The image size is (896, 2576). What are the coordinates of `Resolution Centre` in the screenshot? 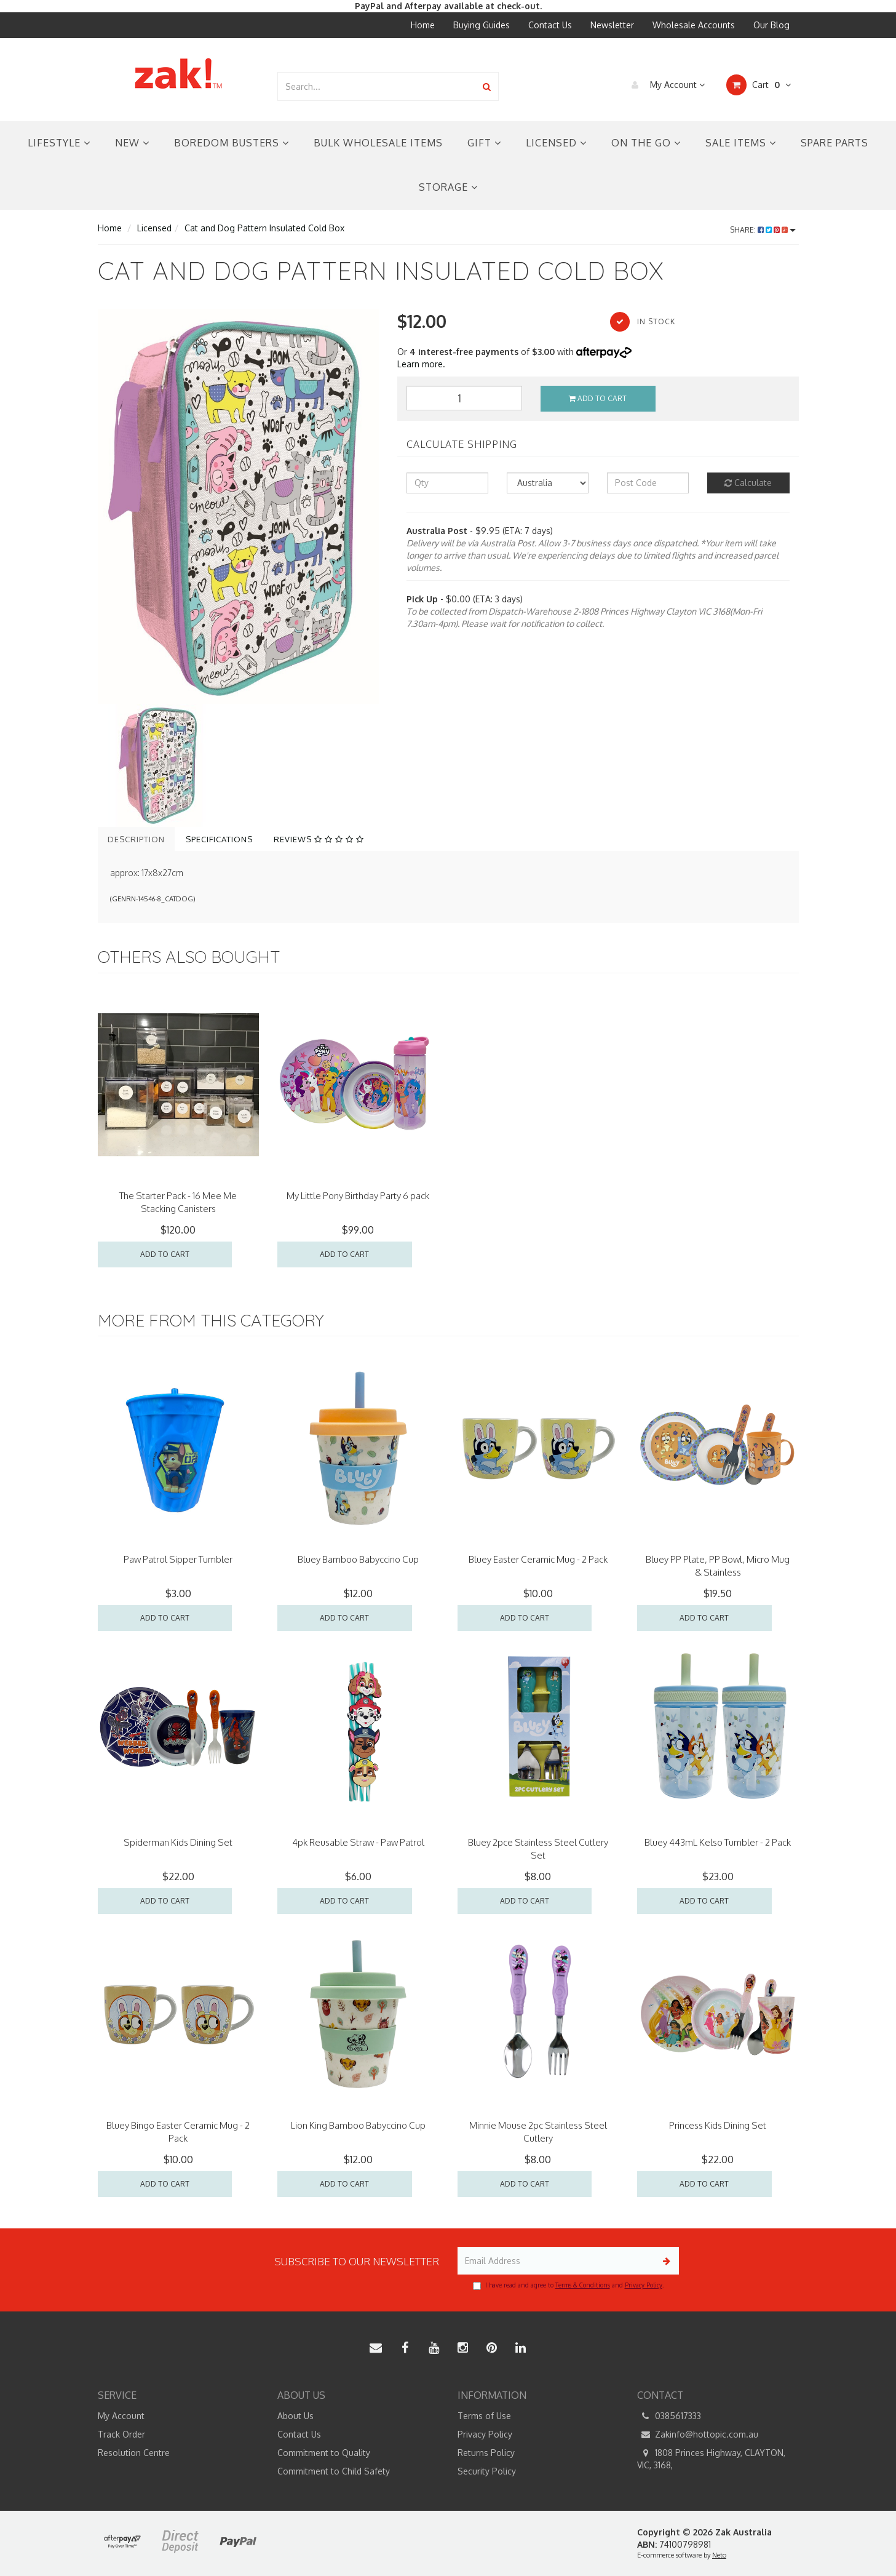 It's located at (134, 2452).